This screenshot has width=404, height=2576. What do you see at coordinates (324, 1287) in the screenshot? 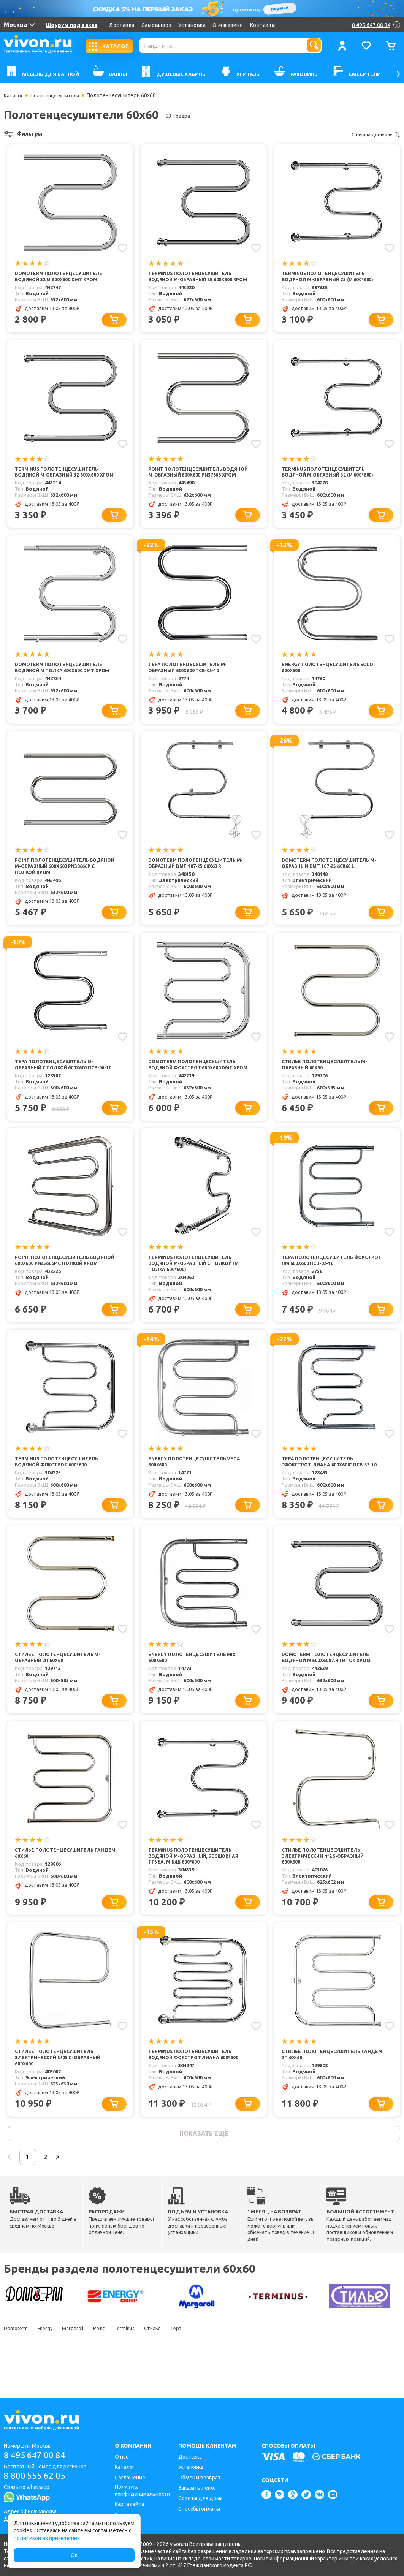
I see `Тера Полотенцесушитель Фокстрот ПМ 600х600 ПСВ-02-10` at bounding box center [324, 1287].